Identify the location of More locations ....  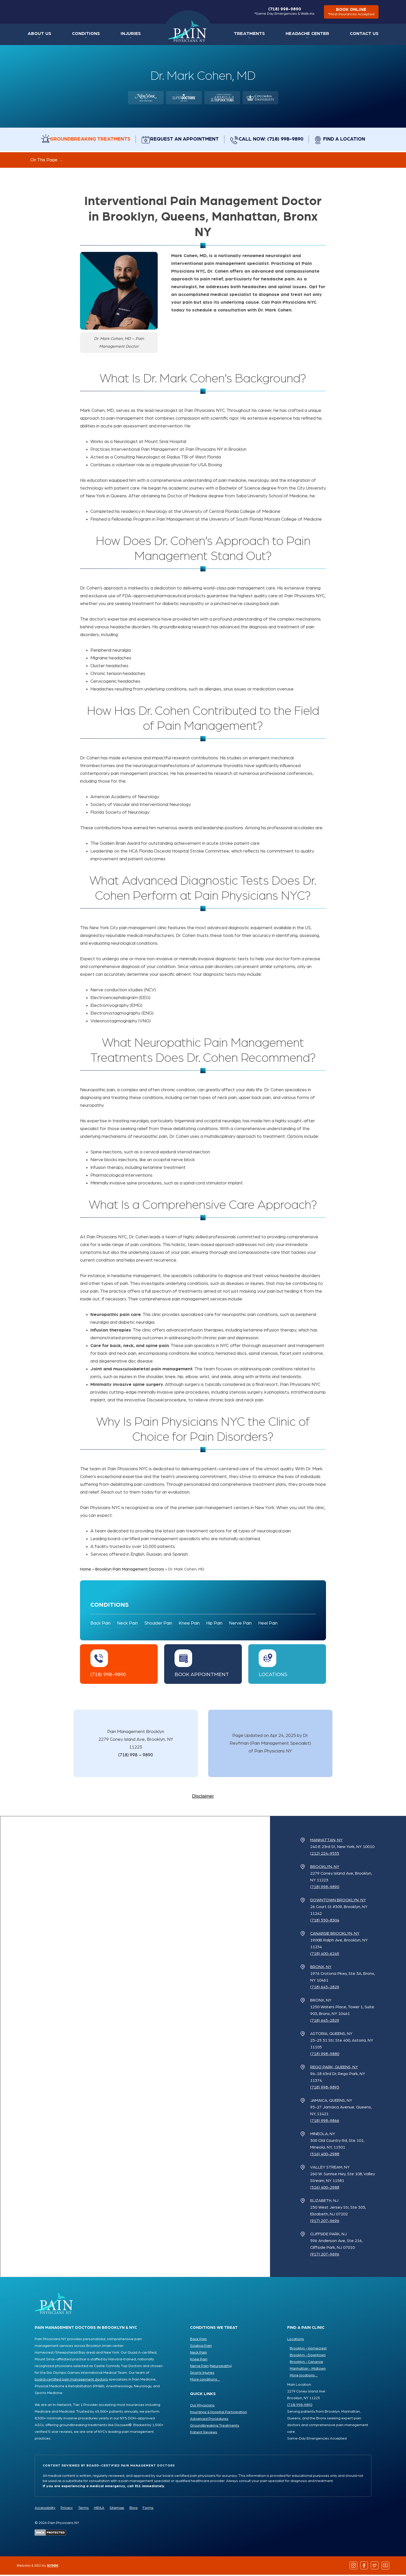
(304, 2376).